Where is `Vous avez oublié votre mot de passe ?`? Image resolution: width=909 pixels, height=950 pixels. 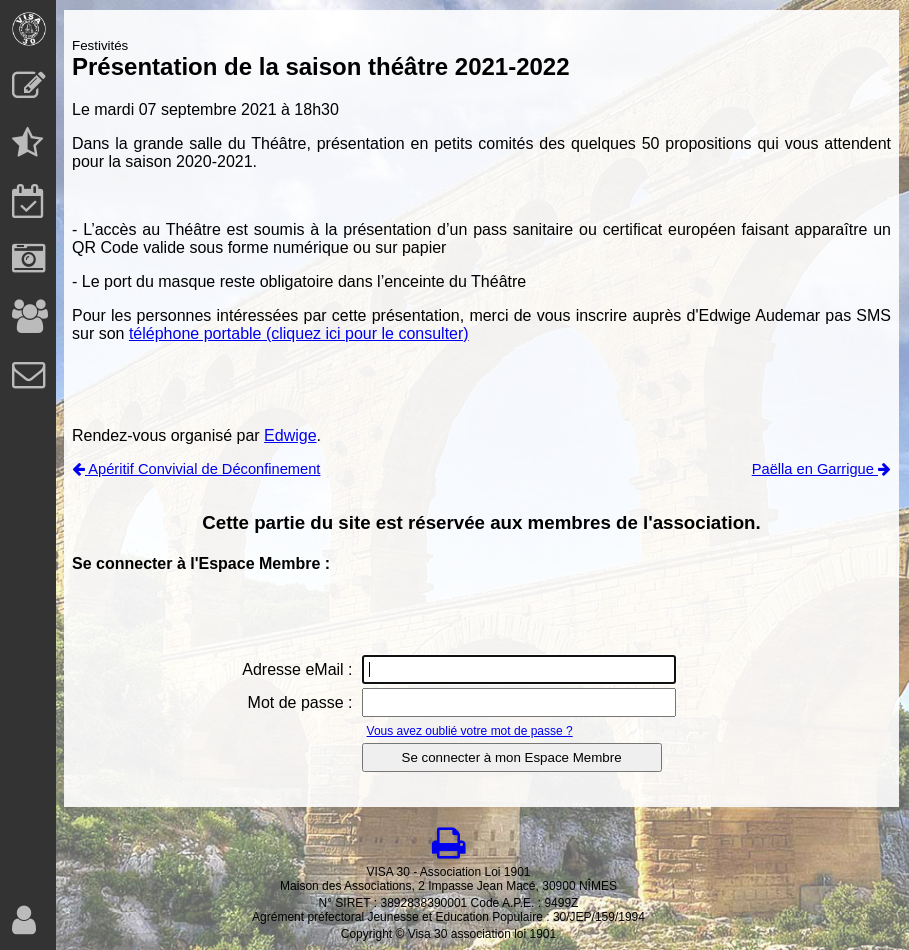 Vous avez oublié votre mot de passe ? is located at coordinates (470, 731).